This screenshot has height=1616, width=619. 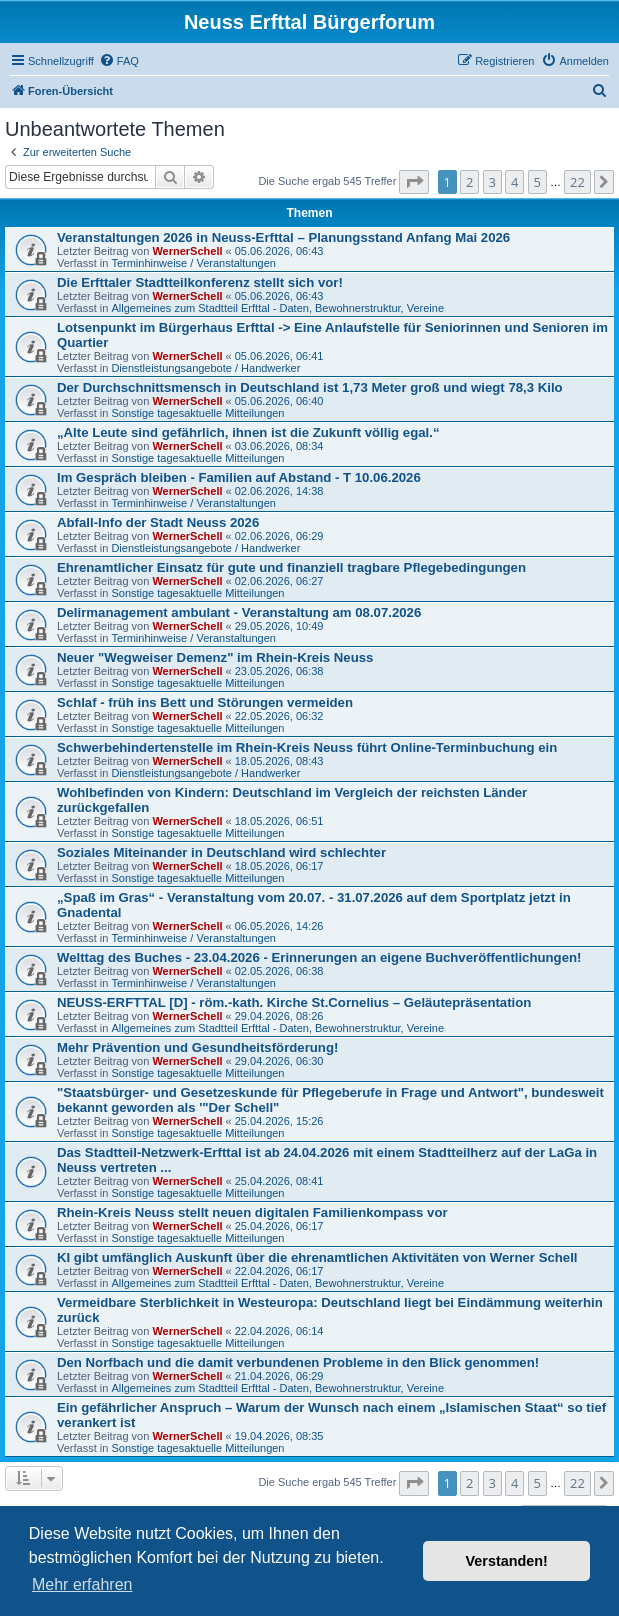 I want to click on 03.06.2026, 08:34, so click(x=279, y=446).